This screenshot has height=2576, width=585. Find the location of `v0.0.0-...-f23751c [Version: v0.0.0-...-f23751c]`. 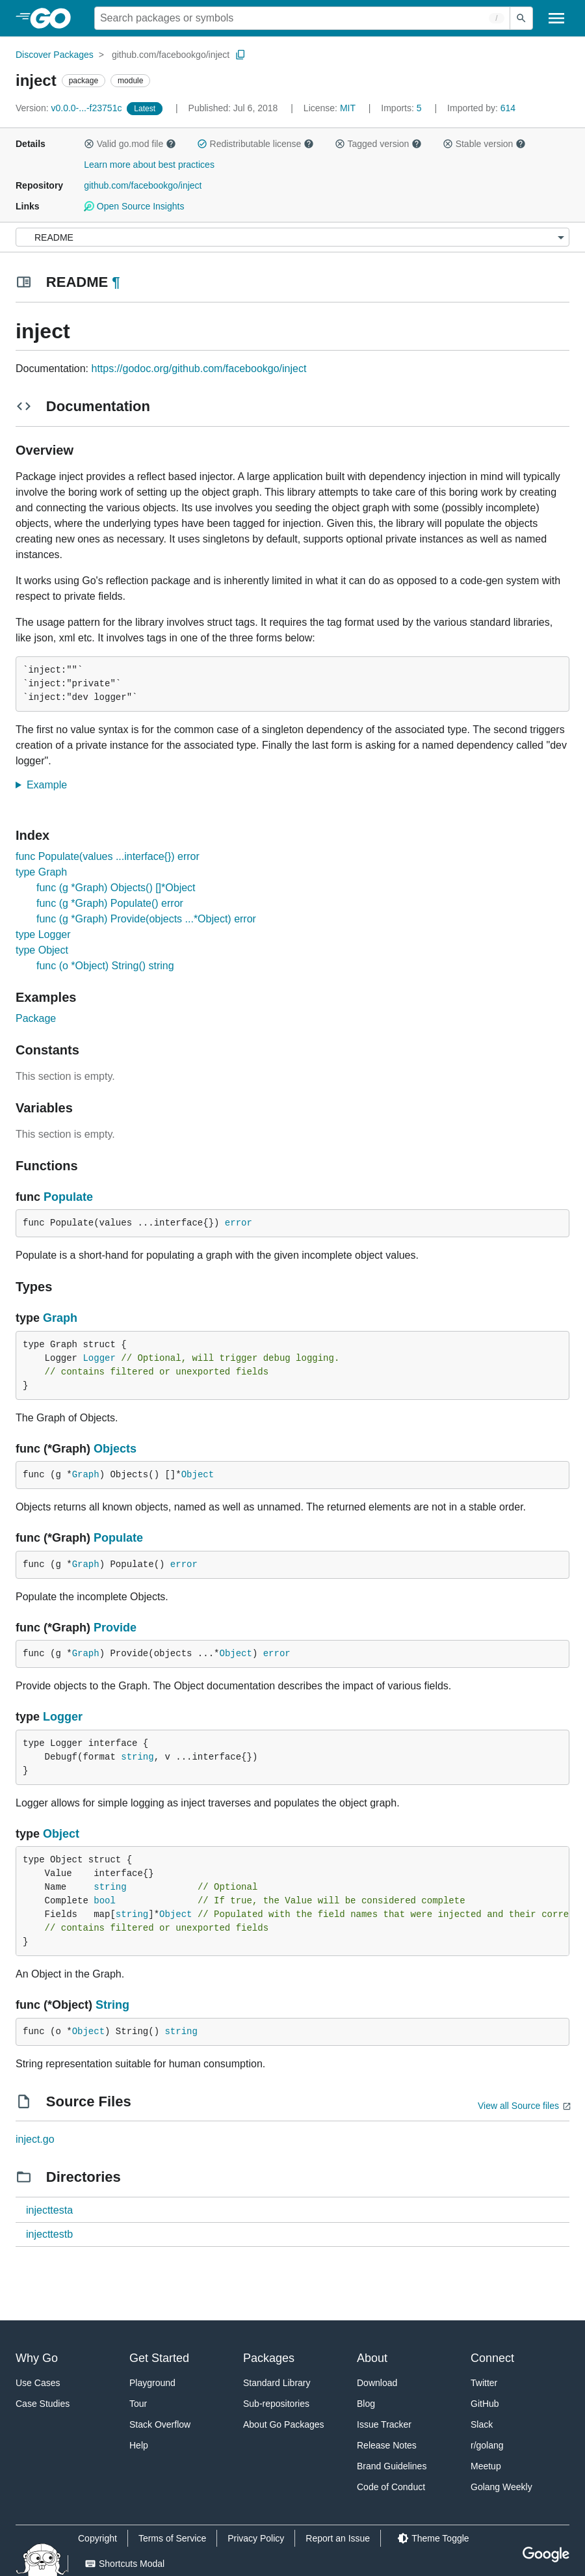

v0.0.0-...-f23751c [Version: v0.0.0-...-f23751c] is located at coordinates (70, 108).